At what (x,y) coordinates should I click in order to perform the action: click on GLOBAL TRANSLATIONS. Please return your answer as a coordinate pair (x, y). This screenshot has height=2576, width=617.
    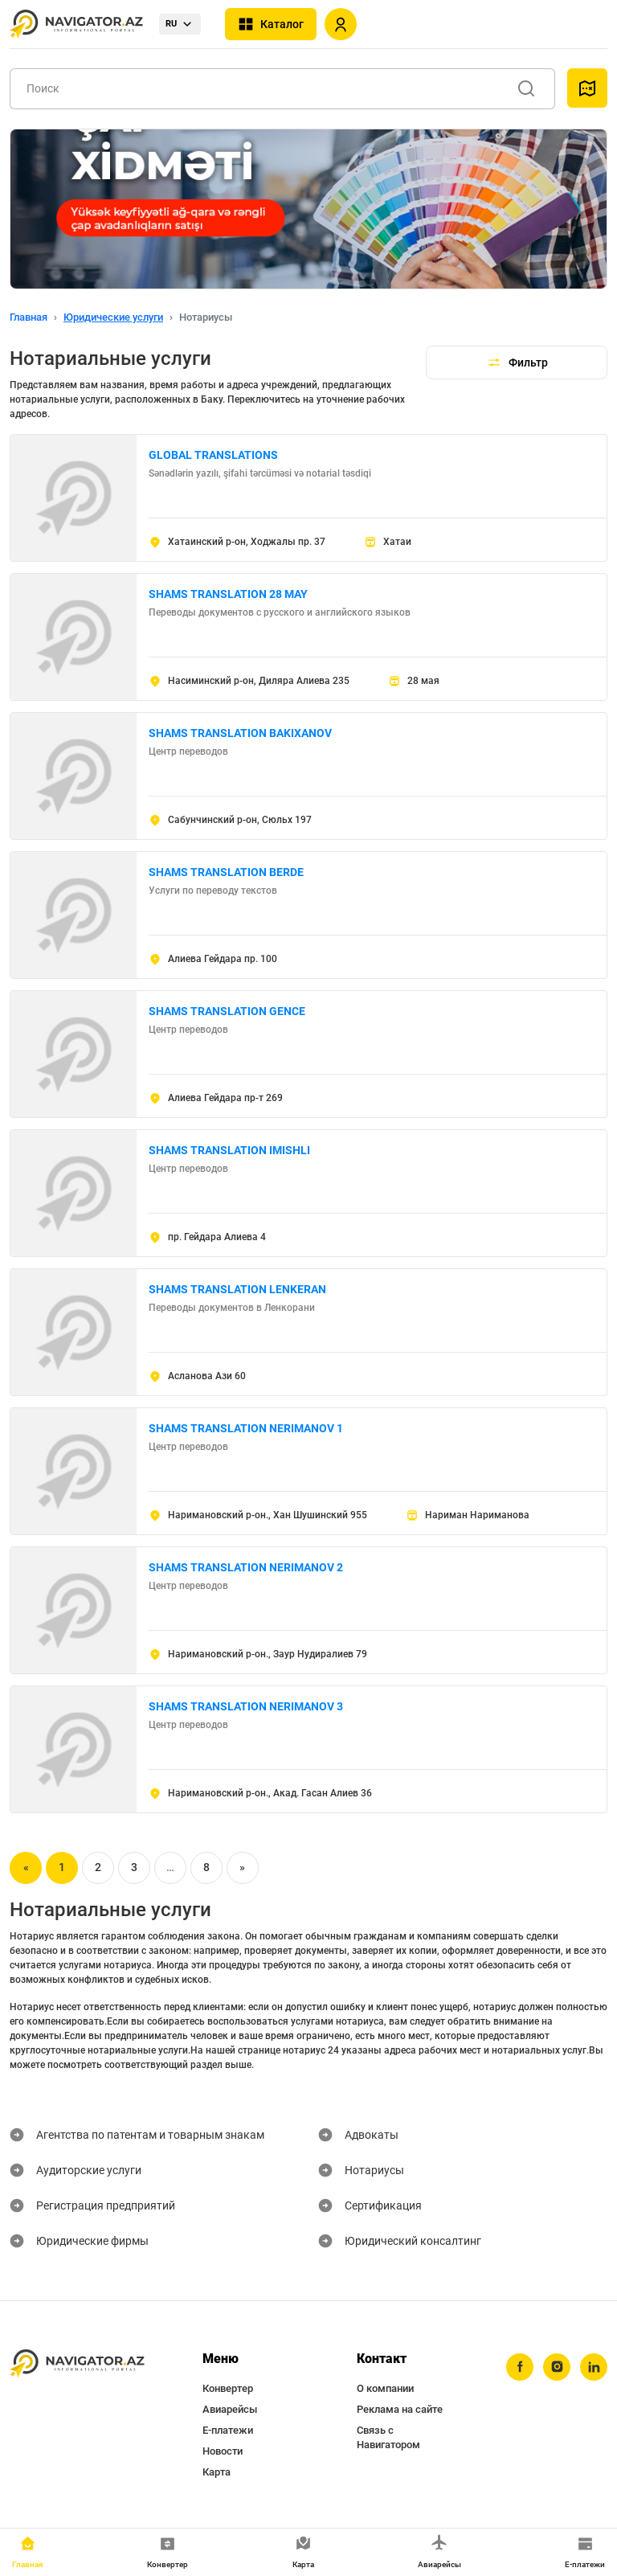
    Looking at the image, I should click on (213, 454).